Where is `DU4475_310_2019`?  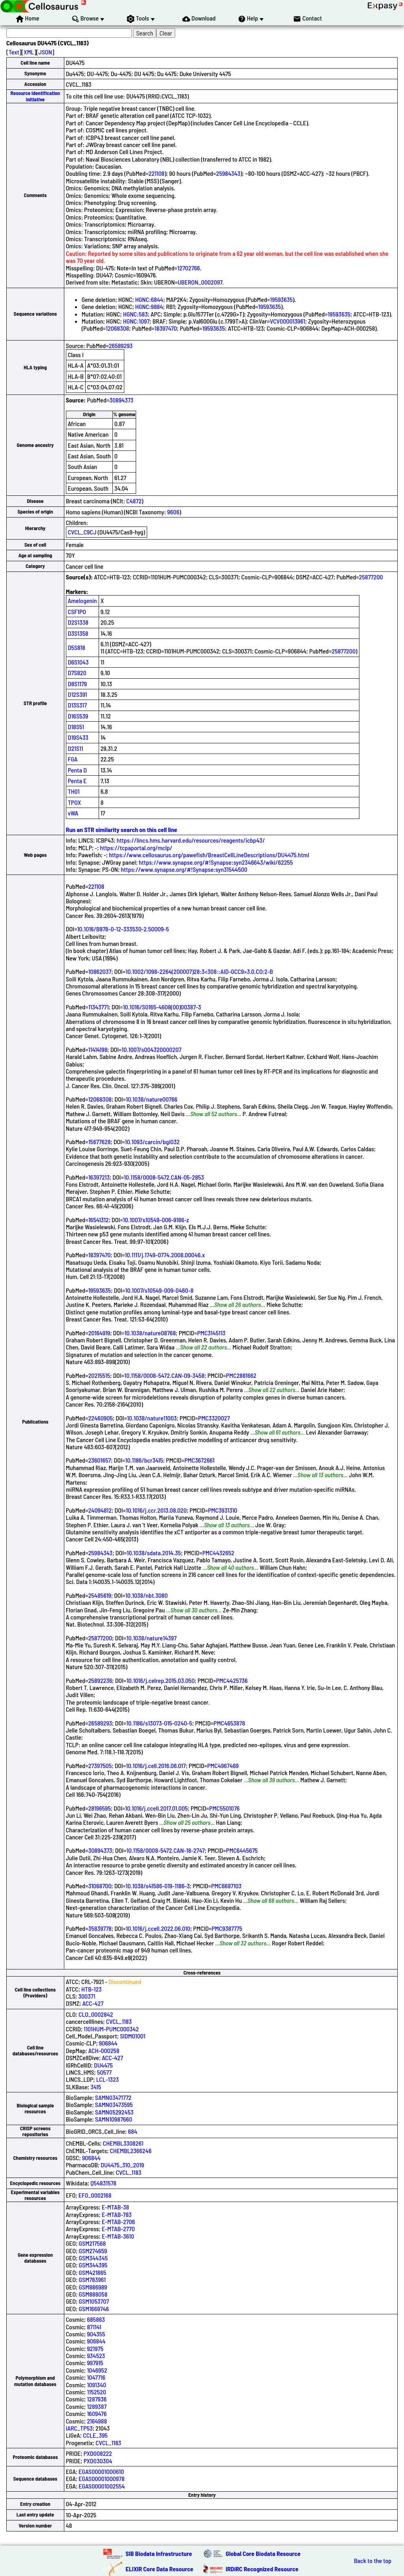 DU4475_310_2019 is located at coordinates (122, 2164).